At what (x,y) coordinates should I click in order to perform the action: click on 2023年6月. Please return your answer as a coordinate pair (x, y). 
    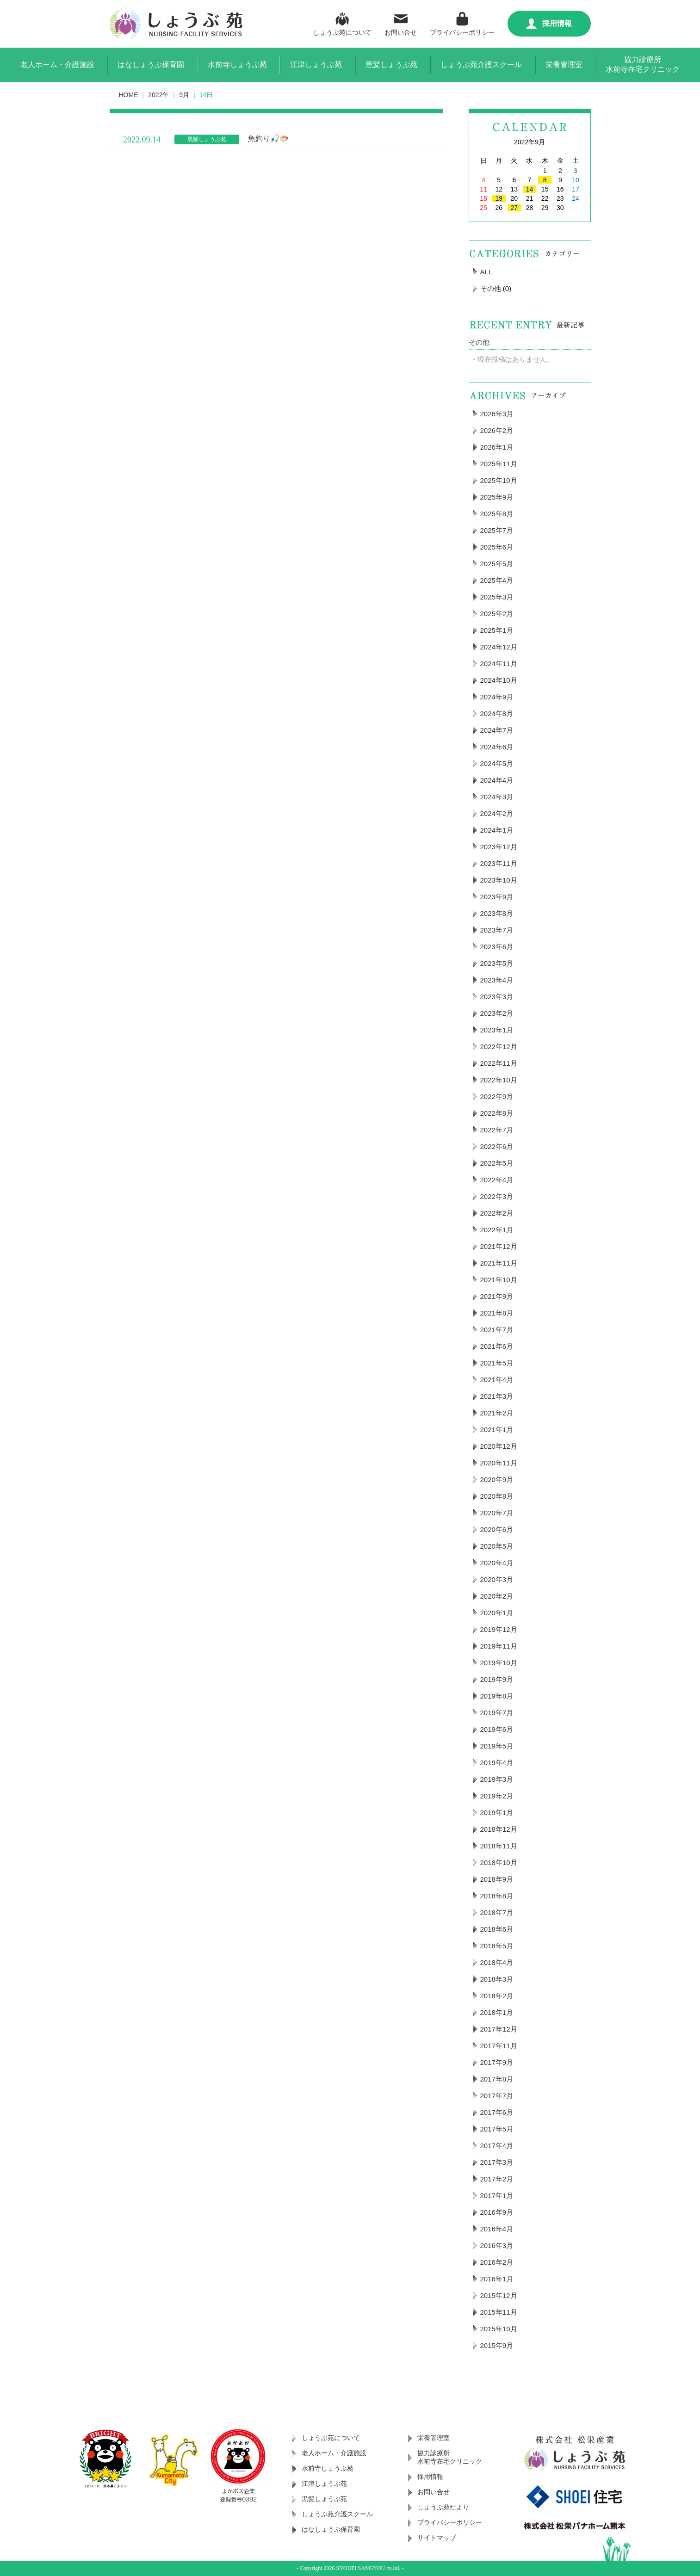
    Looking at the image, I should click on (497, 947).